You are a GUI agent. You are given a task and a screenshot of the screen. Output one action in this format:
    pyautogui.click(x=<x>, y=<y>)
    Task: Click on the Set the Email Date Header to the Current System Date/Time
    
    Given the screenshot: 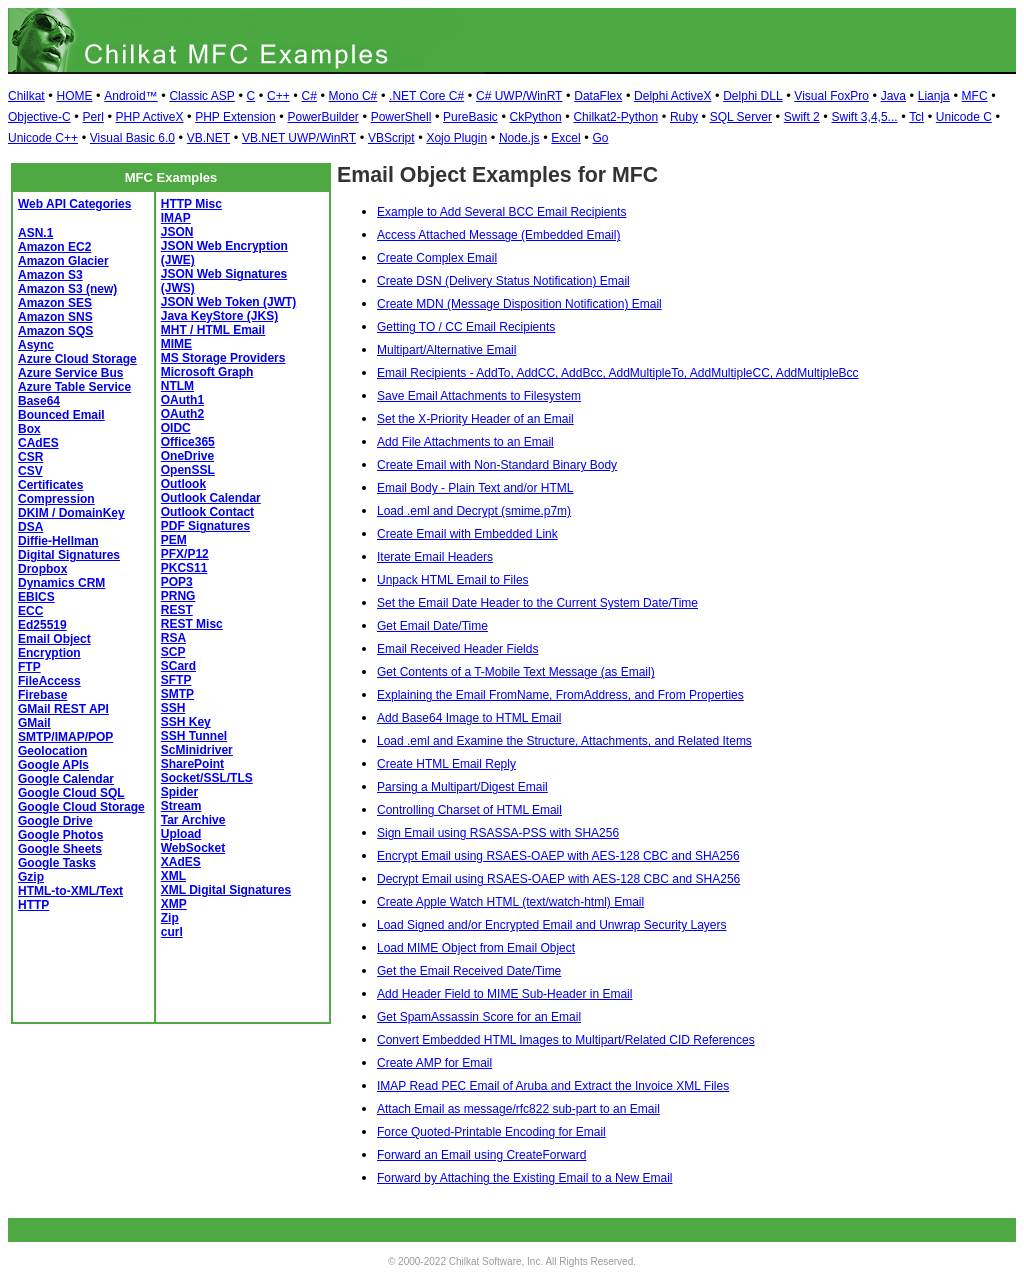 What is the action you would take?
    pyautogui.click(x=537, y=603)
    